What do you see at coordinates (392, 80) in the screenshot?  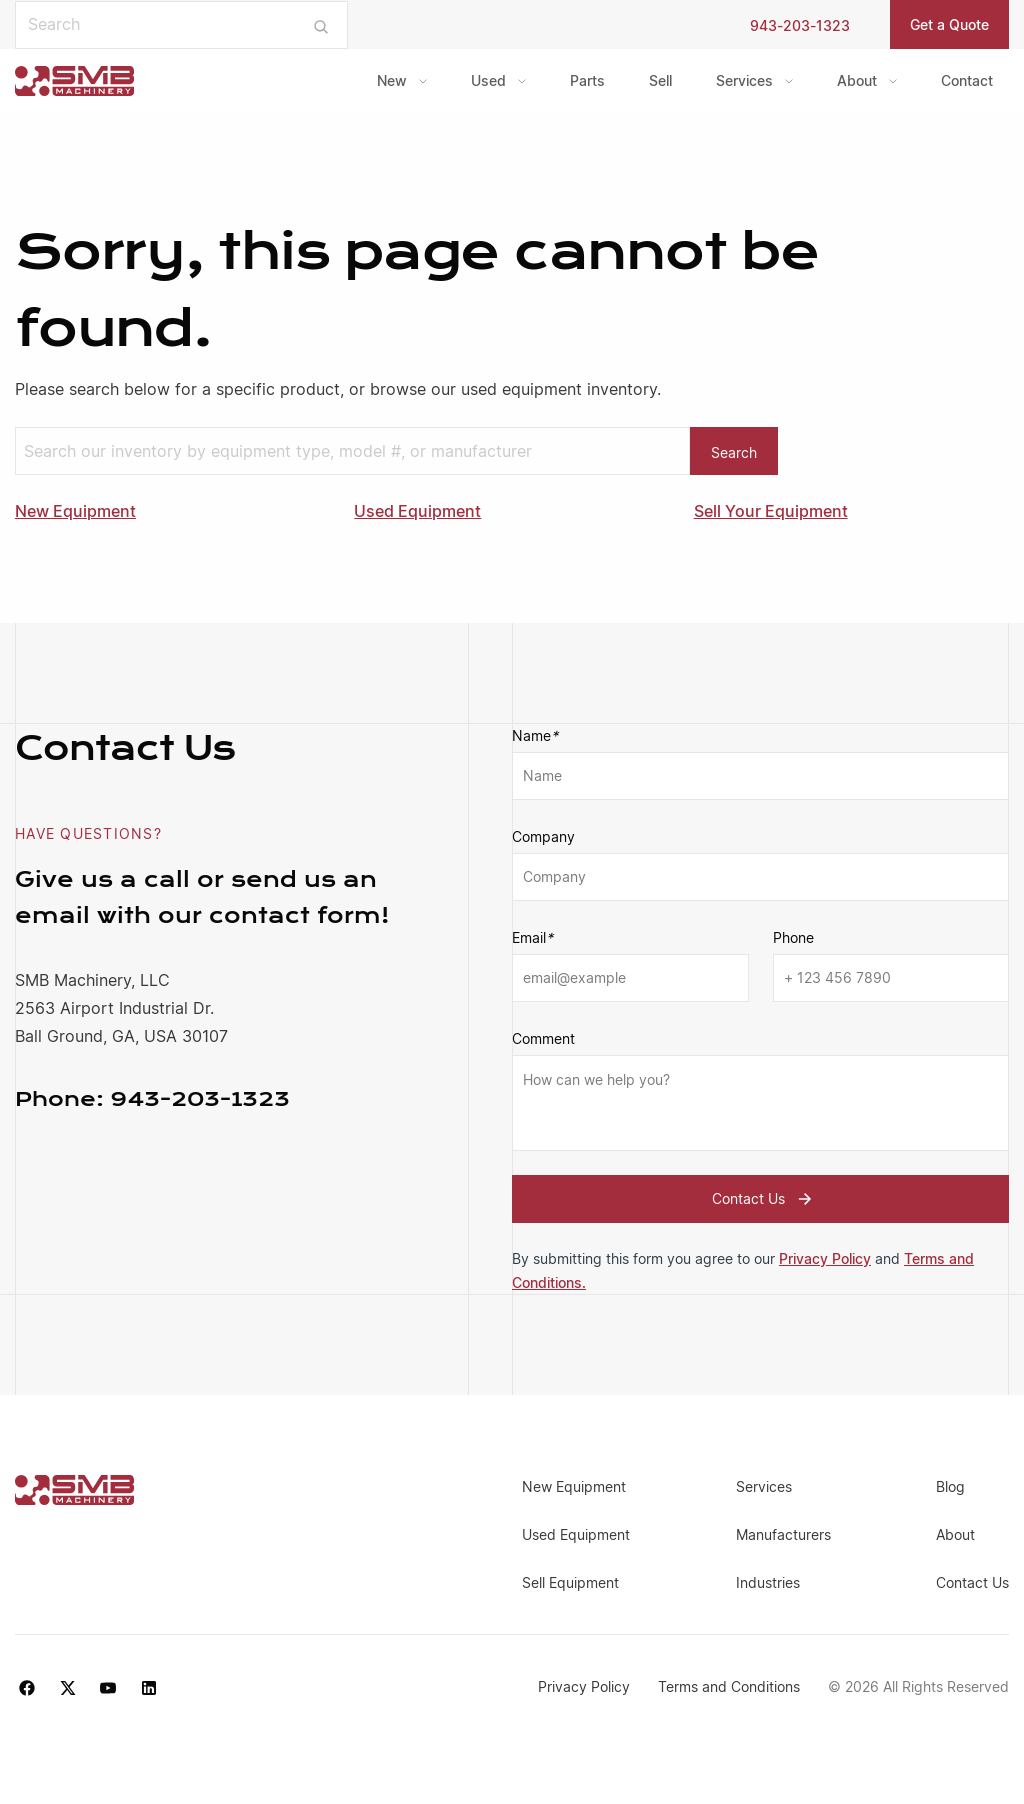 I see `New` at bounding box center [392, 80].